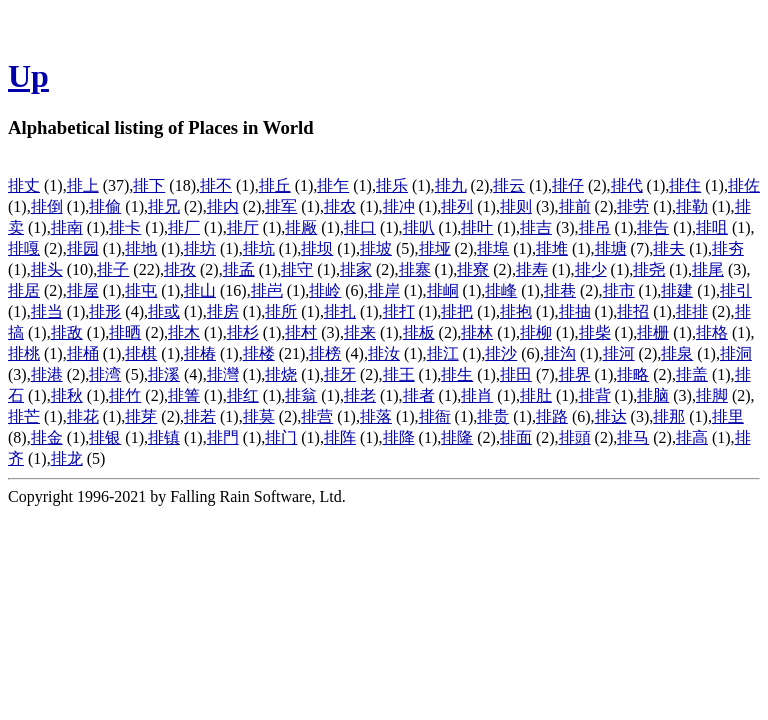 The image size is (768, 720). What do you see at coordinates (47, 269) in the screenshot?
I see `排头` at bounding box center [47, 269].